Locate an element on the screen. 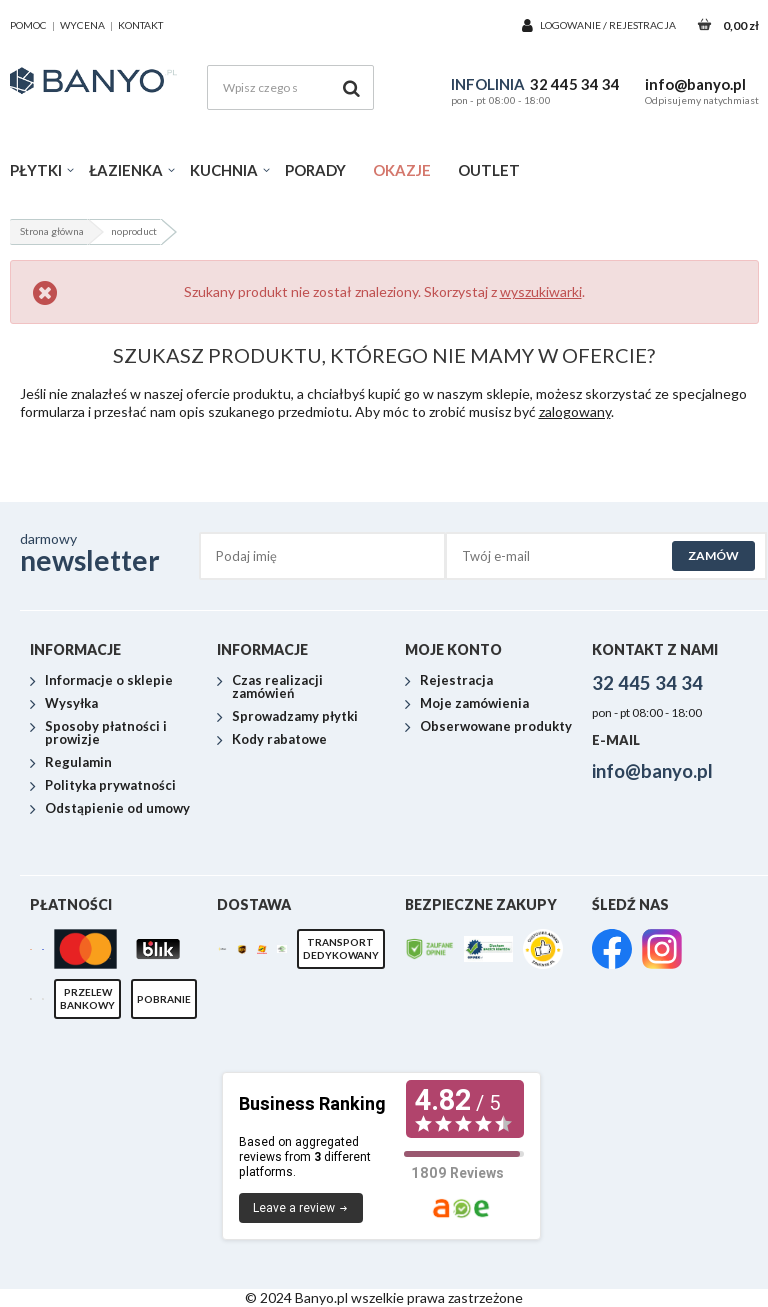 This screenshot has width=768, height=1307. Outlet is located at coordinates (489, 170).